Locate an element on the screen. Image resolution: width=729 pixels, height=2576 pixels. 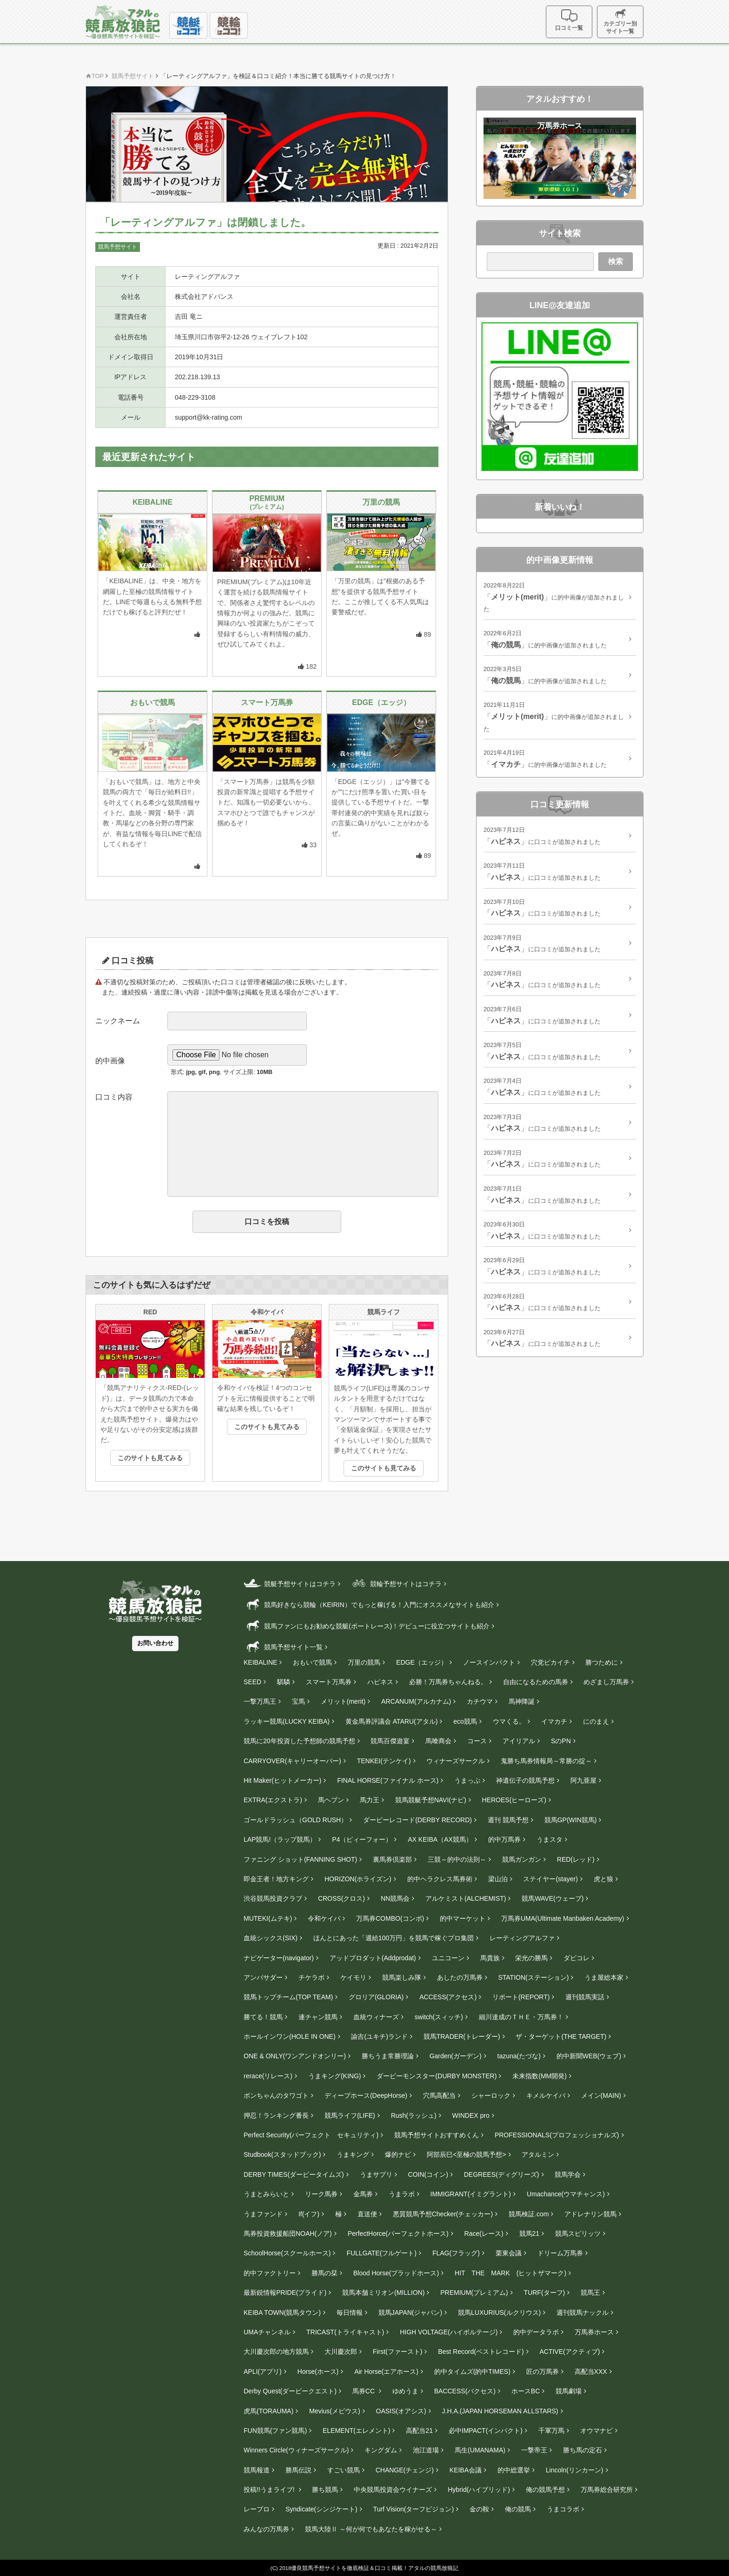
穴党ピカイチ is located at coordinates (550, 1662).